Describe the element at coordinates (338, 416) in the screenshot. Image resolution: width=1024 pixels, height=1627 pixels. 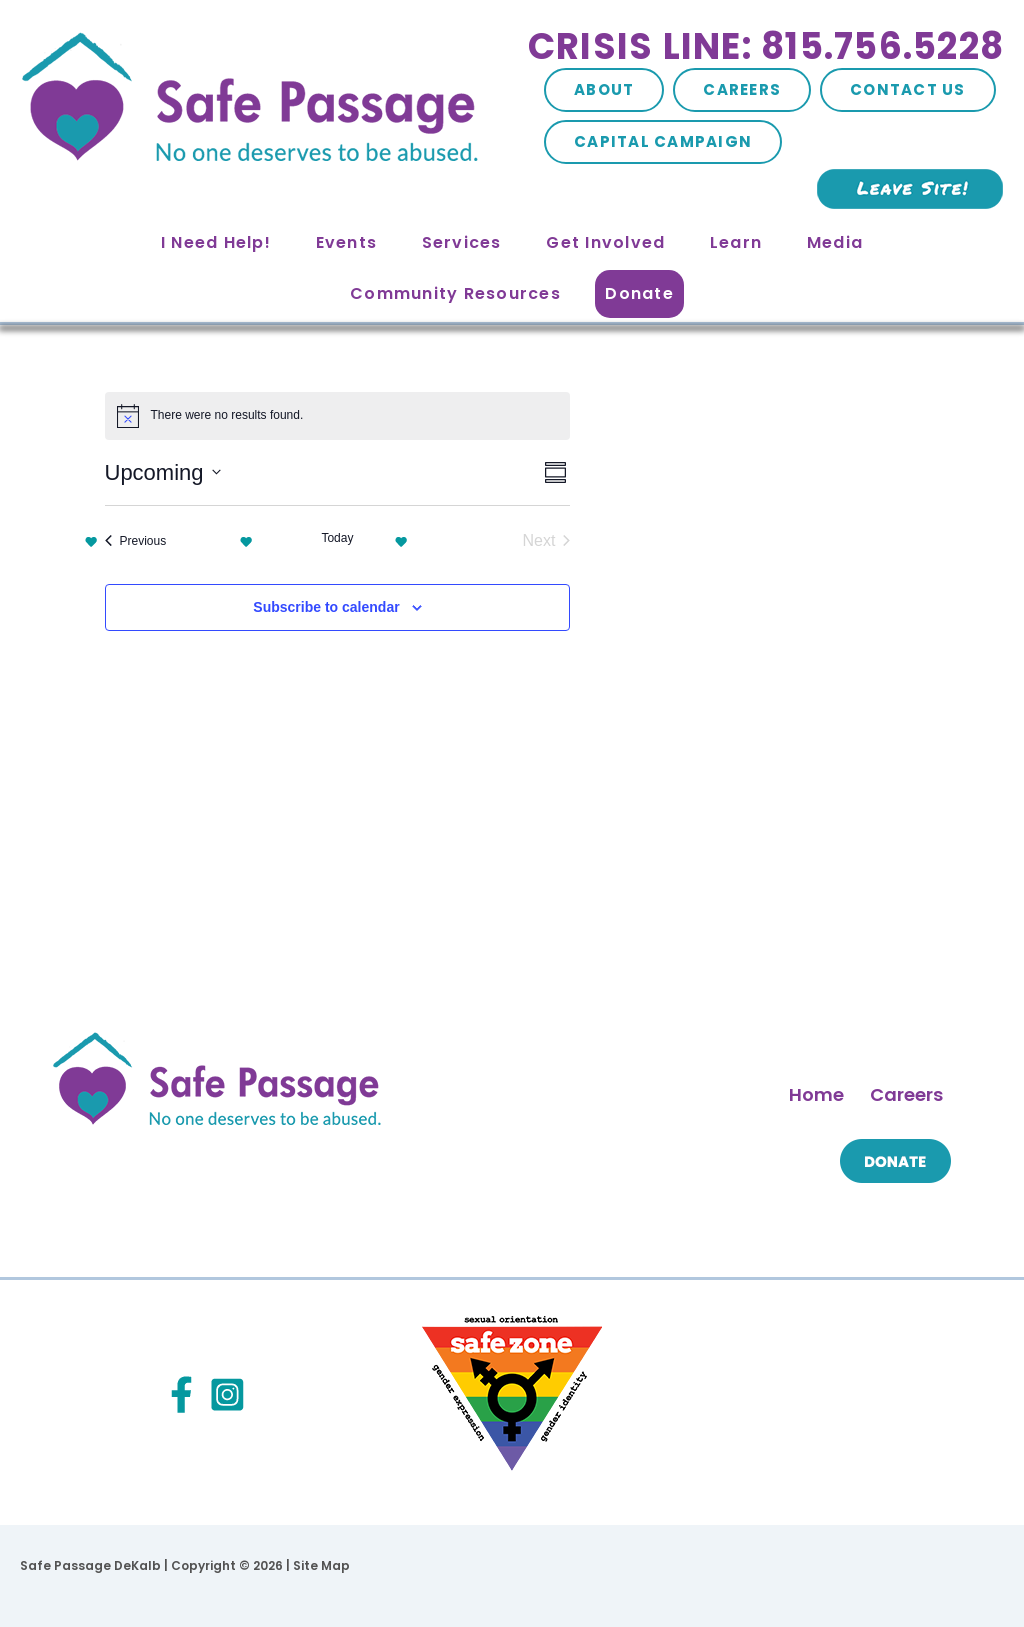
I see `[alert]` at that location.